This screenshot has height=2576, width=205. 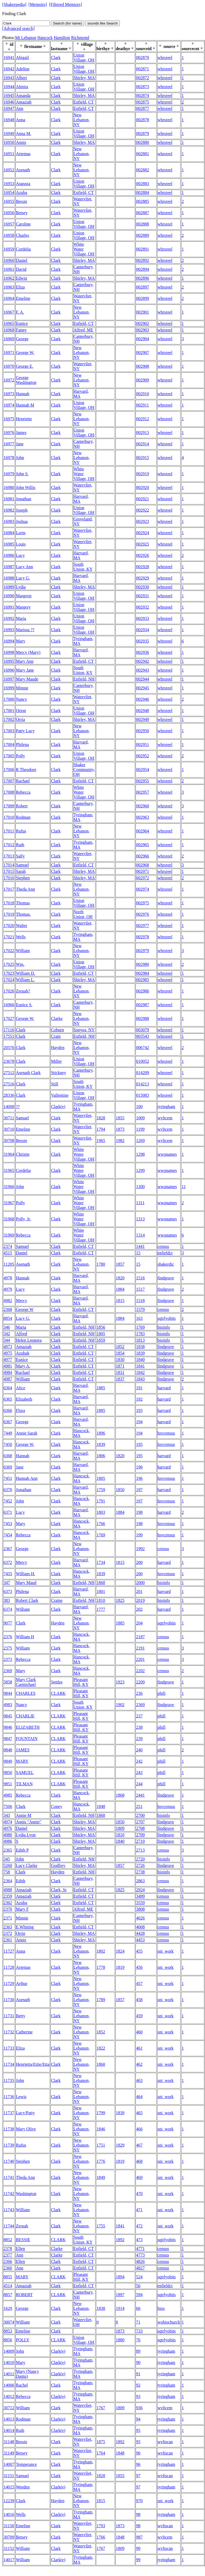 What do you see at coordinates (22, 806) in the screenshot?
I see `Robert` at bounding box center [22, 806].